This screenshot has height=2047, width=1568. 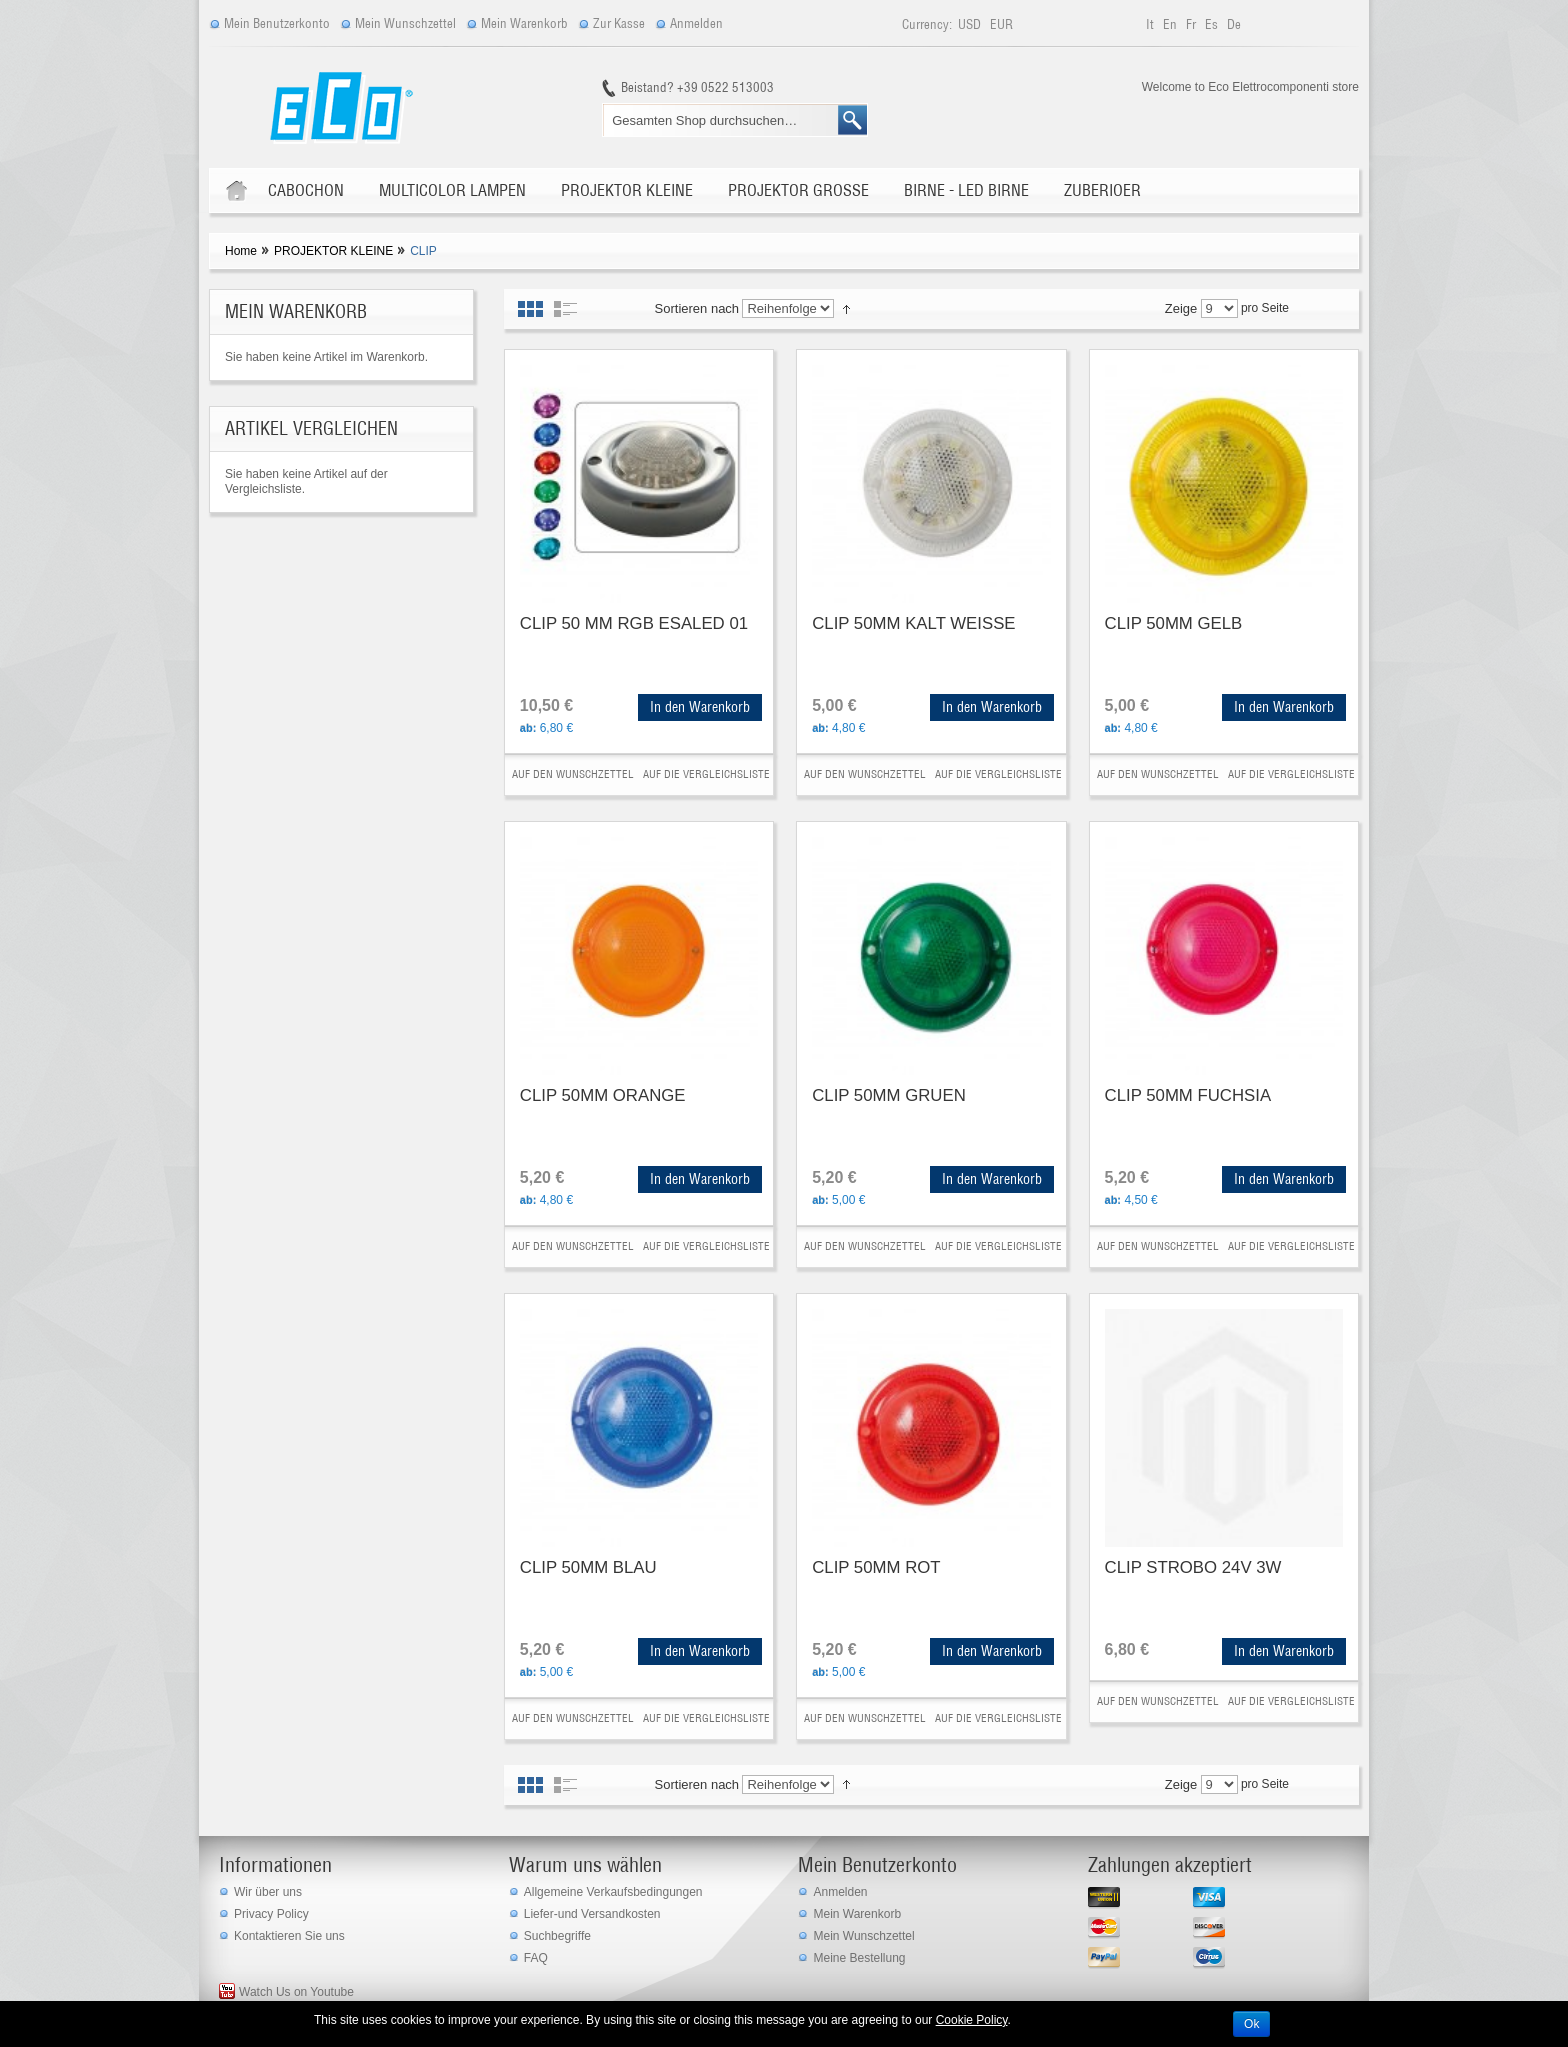 What do you see at coordinates (1181, 308) in the screenshot?
I see `Zeige` at bounding box center [1181, 308].